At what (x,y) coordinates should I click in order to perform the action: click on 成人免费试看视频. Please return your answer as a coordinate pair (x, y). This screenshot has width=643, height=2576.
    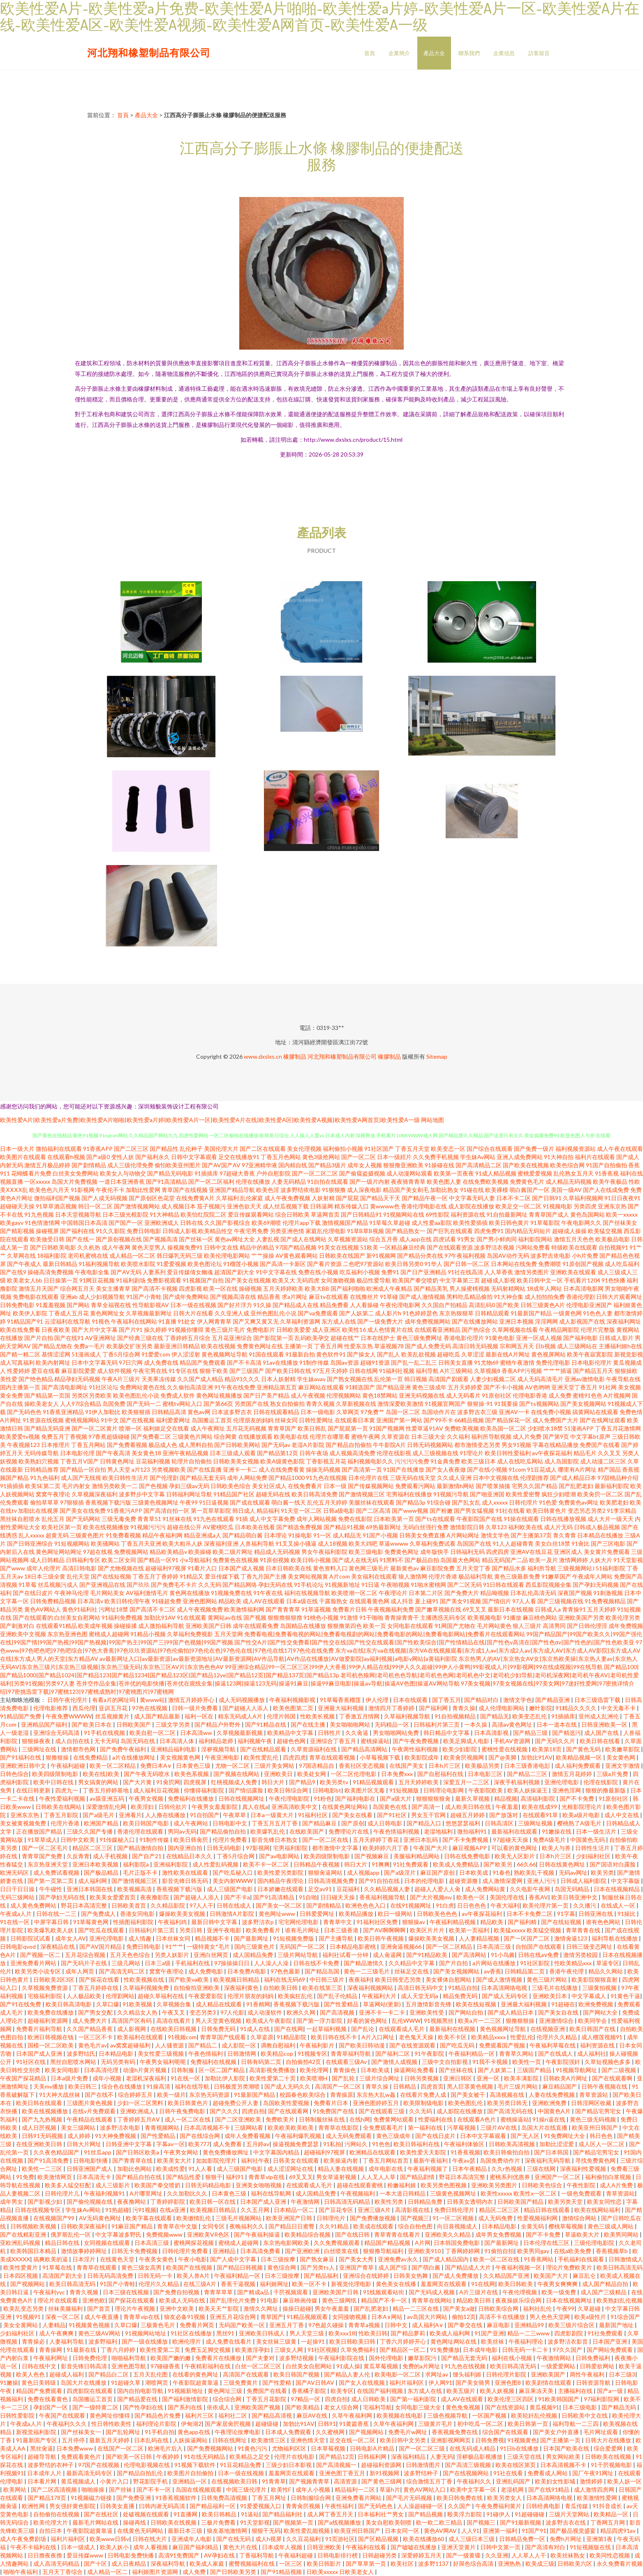
    Looking at the image, I should click on (57, 1872).